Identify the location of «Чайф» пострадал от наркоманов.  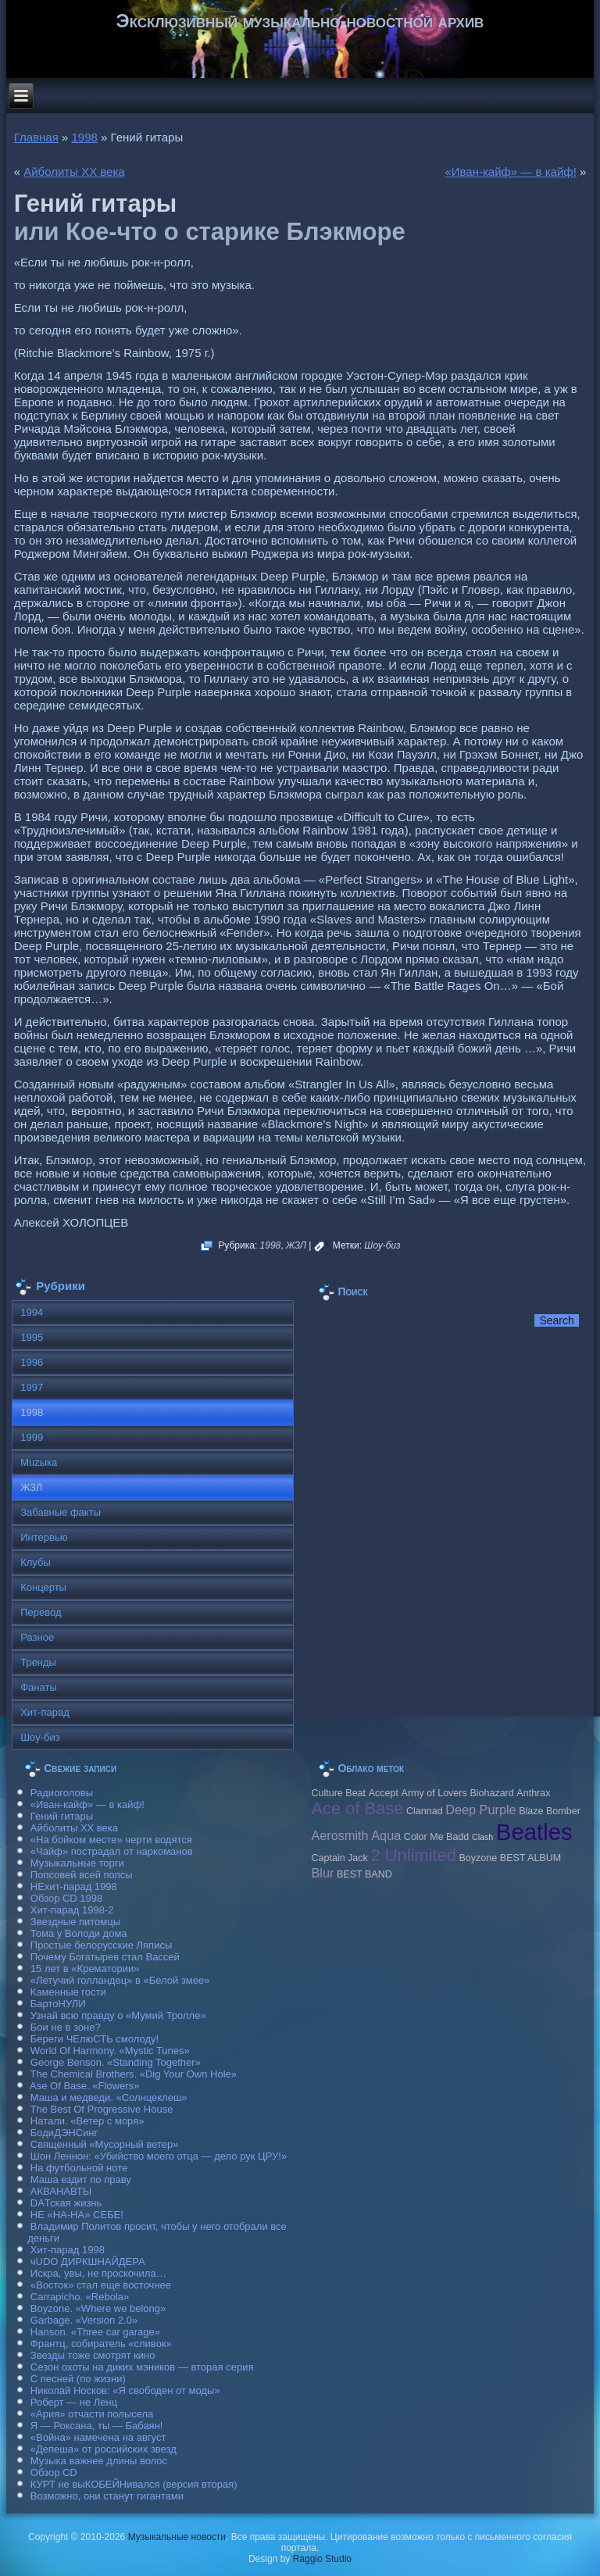
(111, 1851).